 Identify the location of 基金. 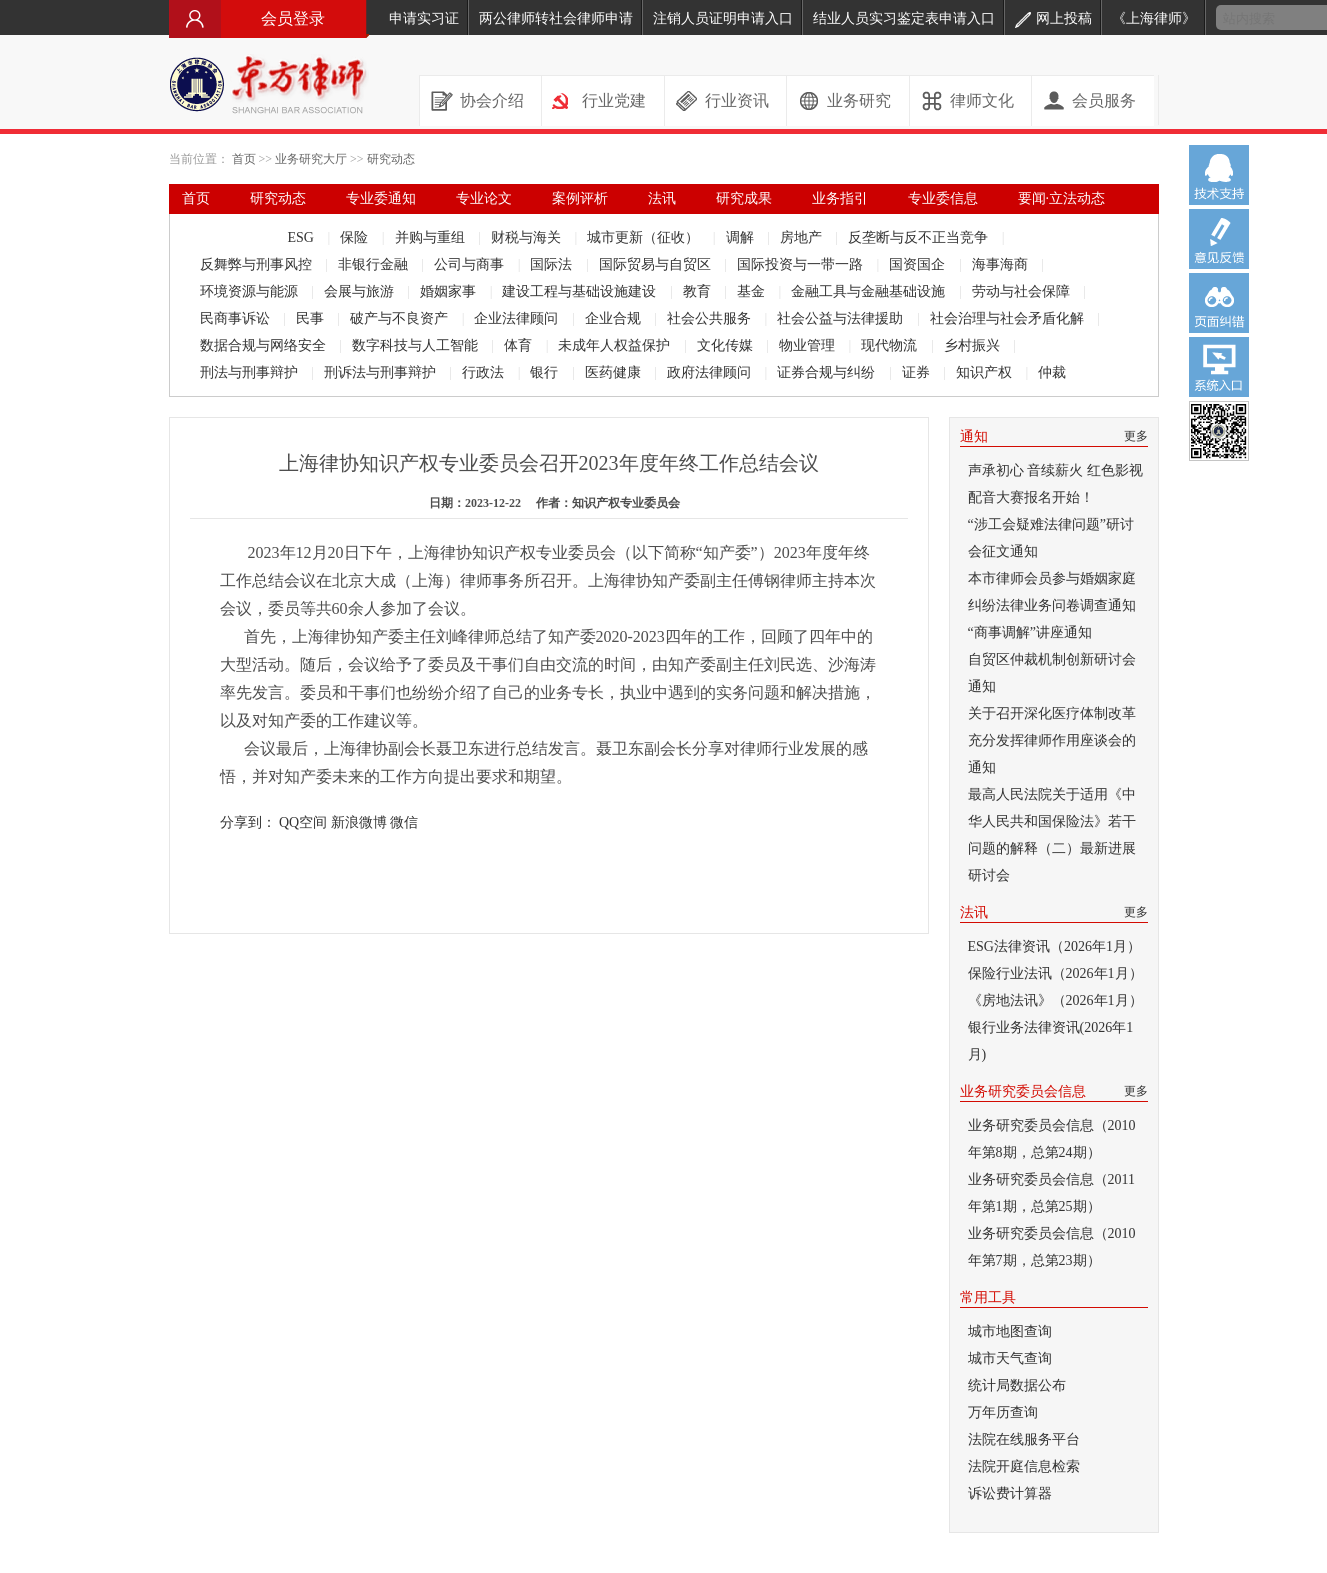
(753, 291).